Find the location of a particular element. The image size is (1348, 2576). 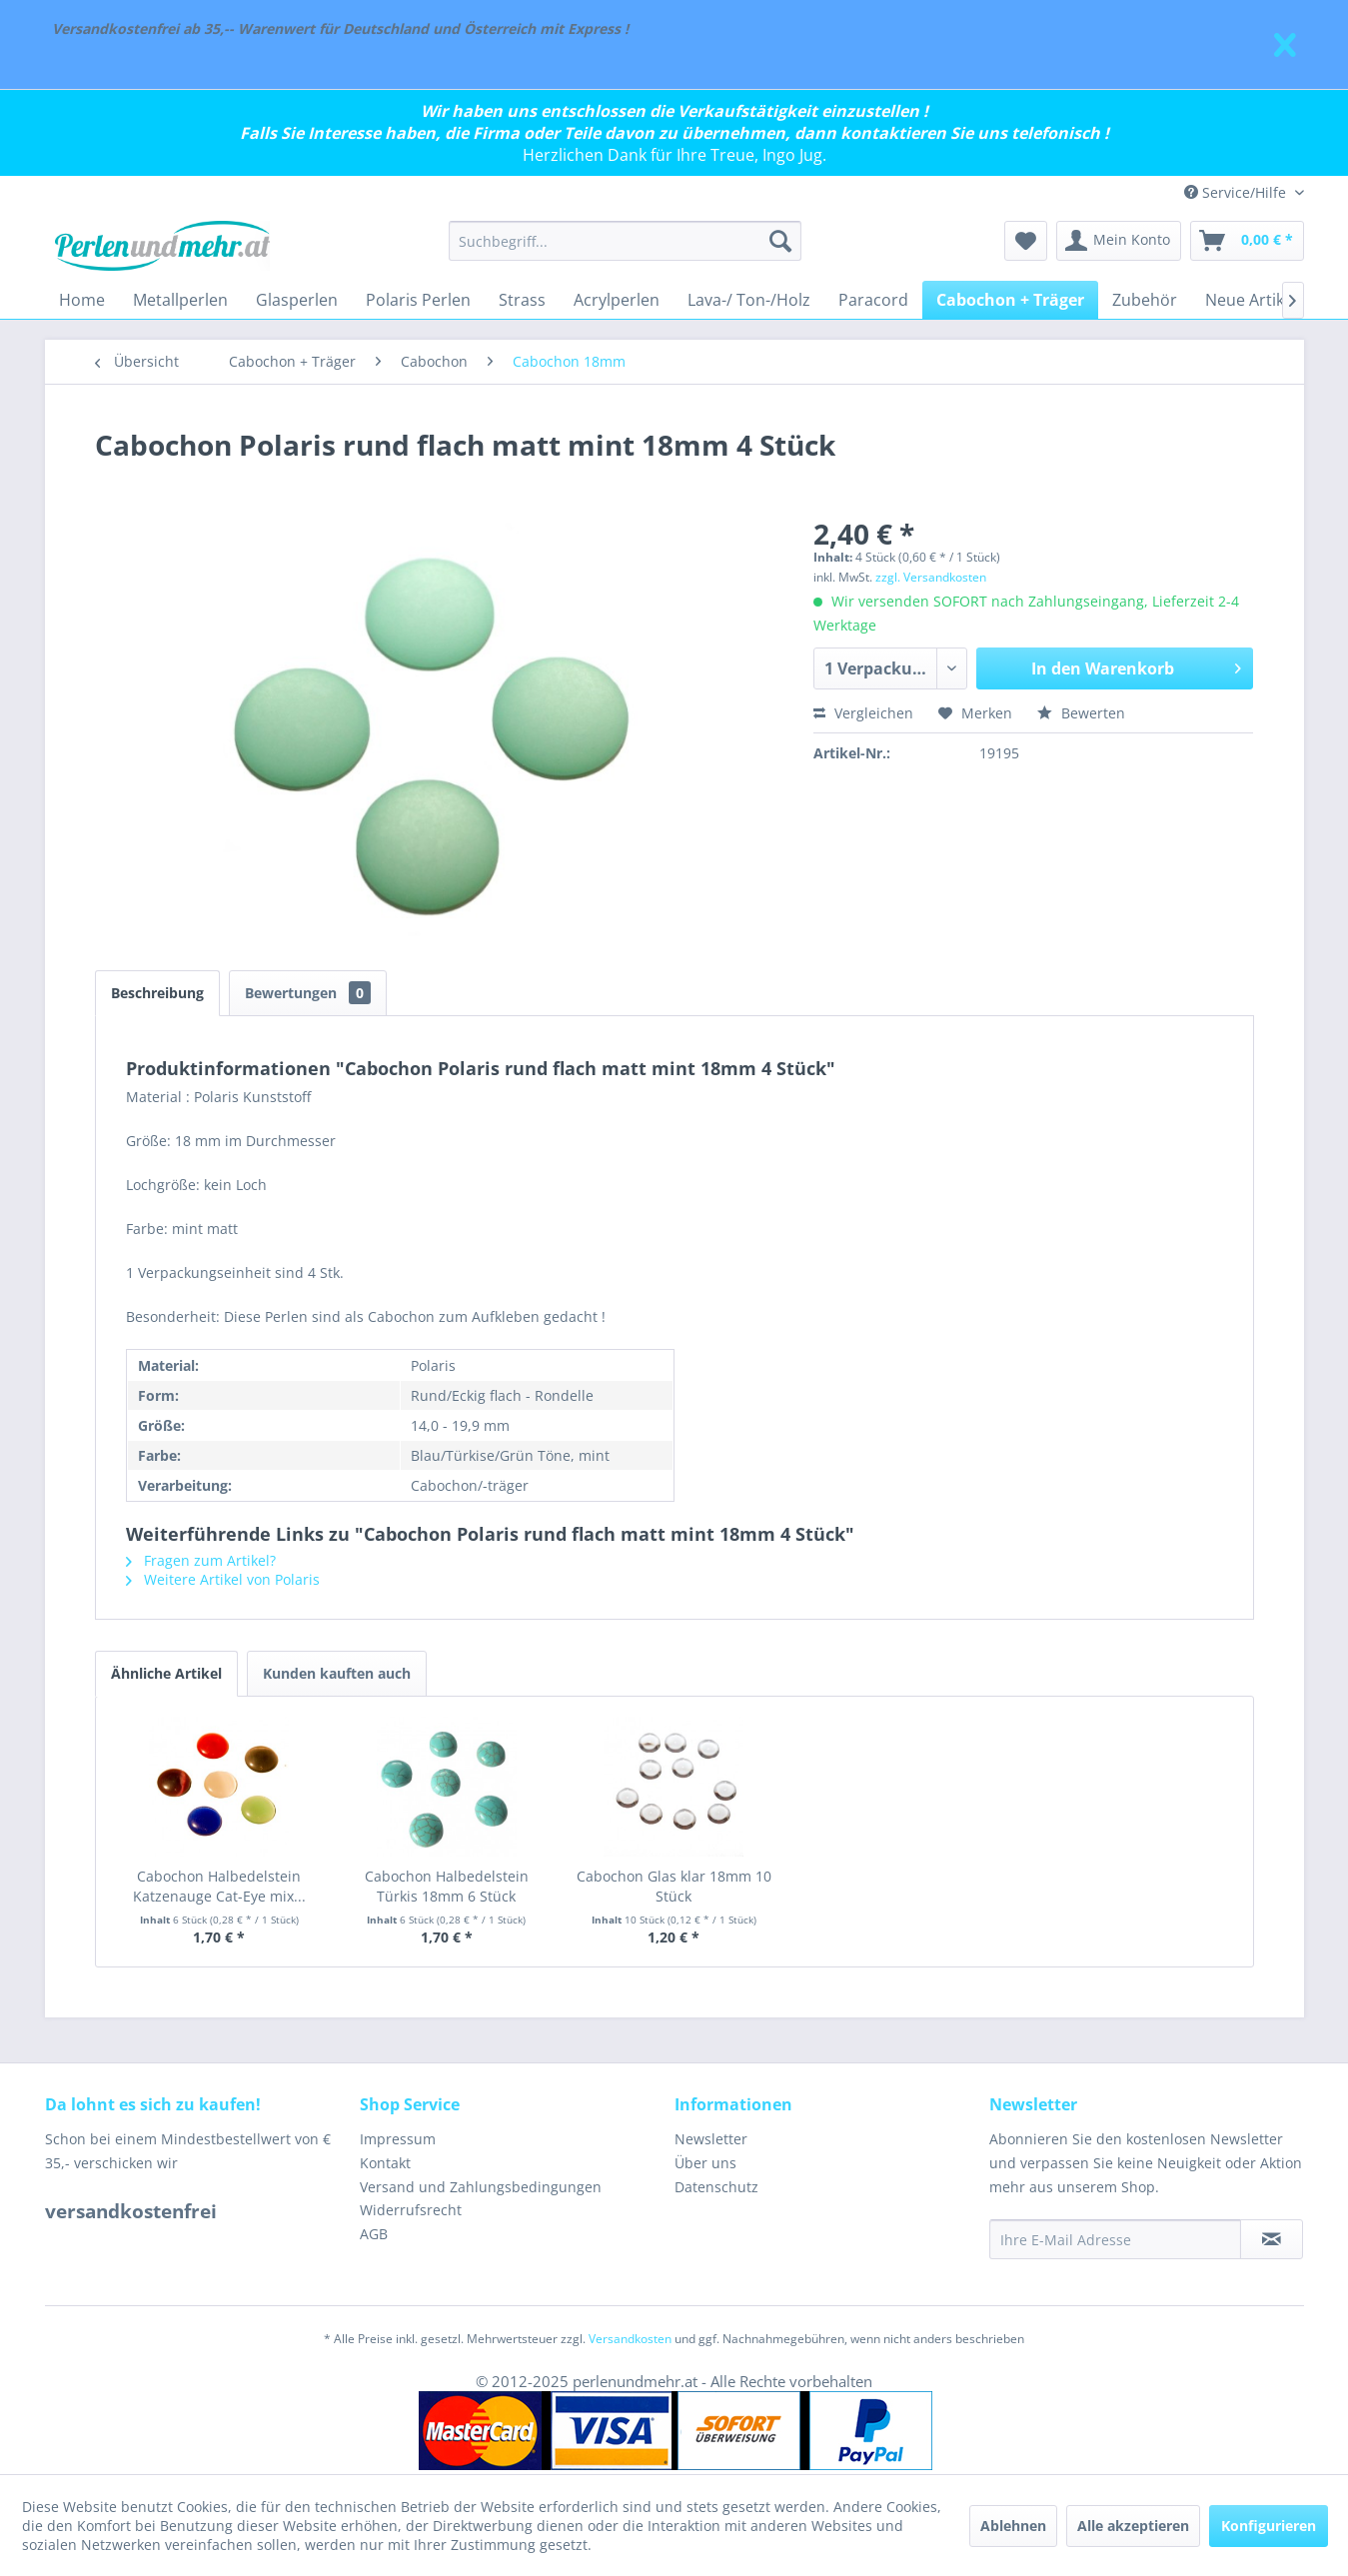

Service/Hilfe [menuitem] is located at coordinates (1237, 192).